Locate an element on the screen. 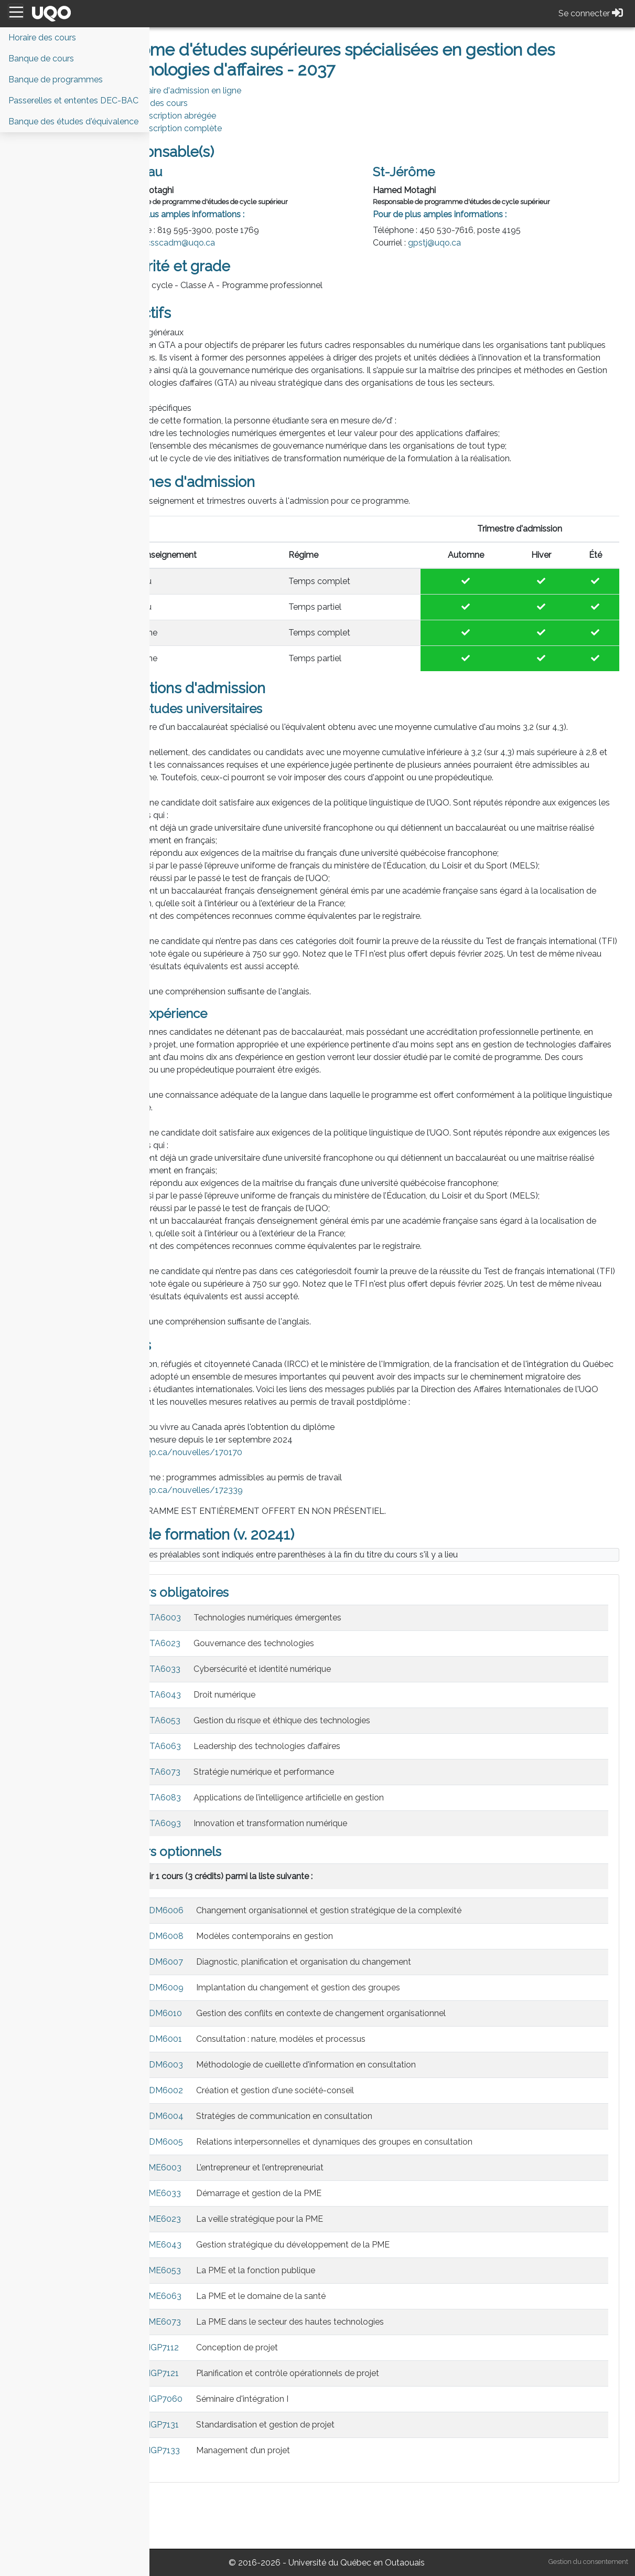 The image size is (635, 2576). ADM6003 is located at coordinates (218, 2115).